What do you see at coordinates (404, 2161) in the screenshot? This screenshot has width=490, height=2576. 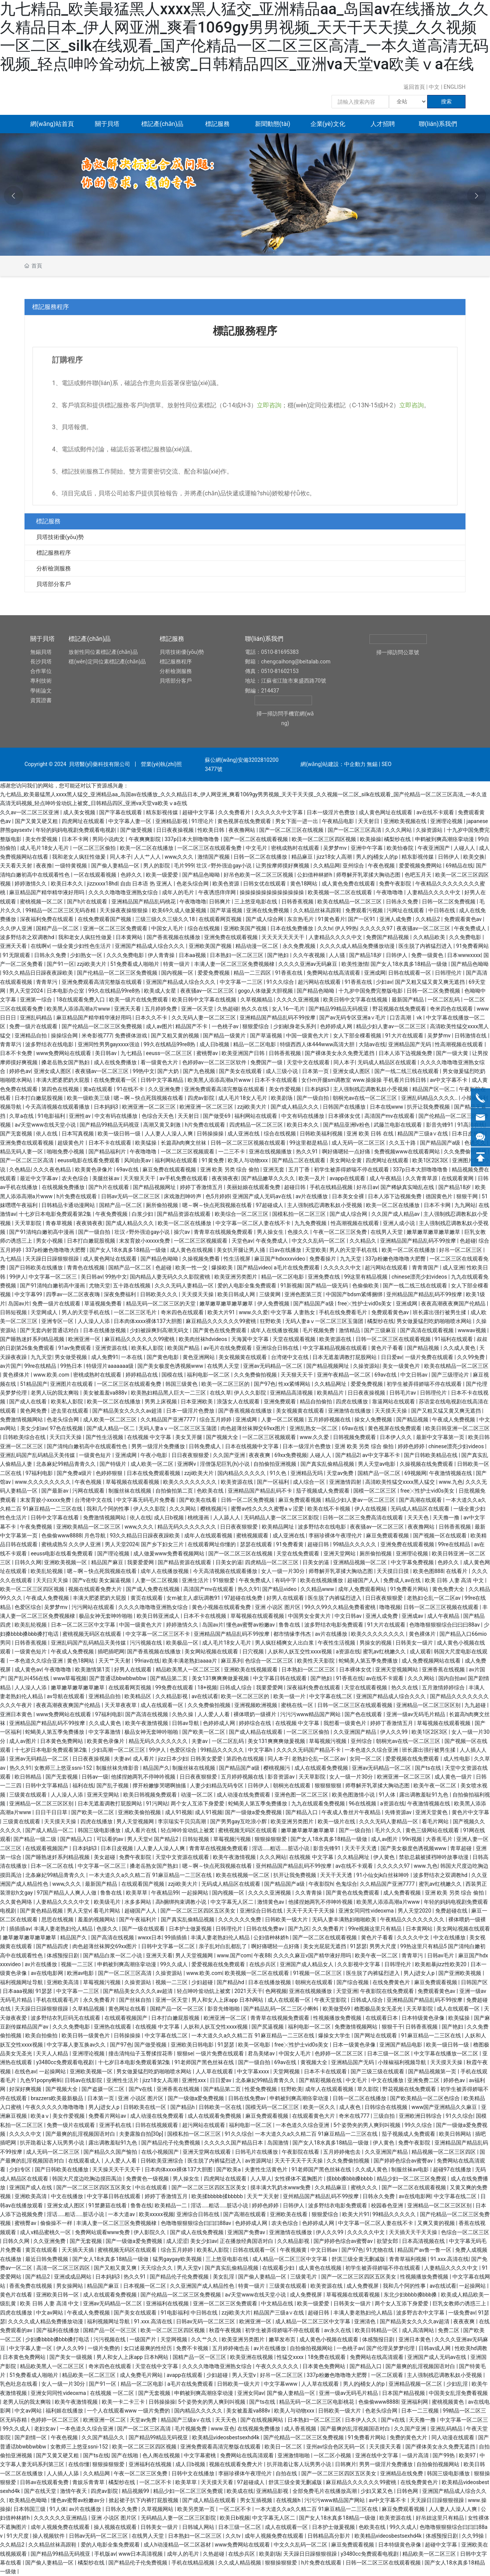 I see `国产婷婷色综合av蜜臀av` at bounding box center [404, 2161].